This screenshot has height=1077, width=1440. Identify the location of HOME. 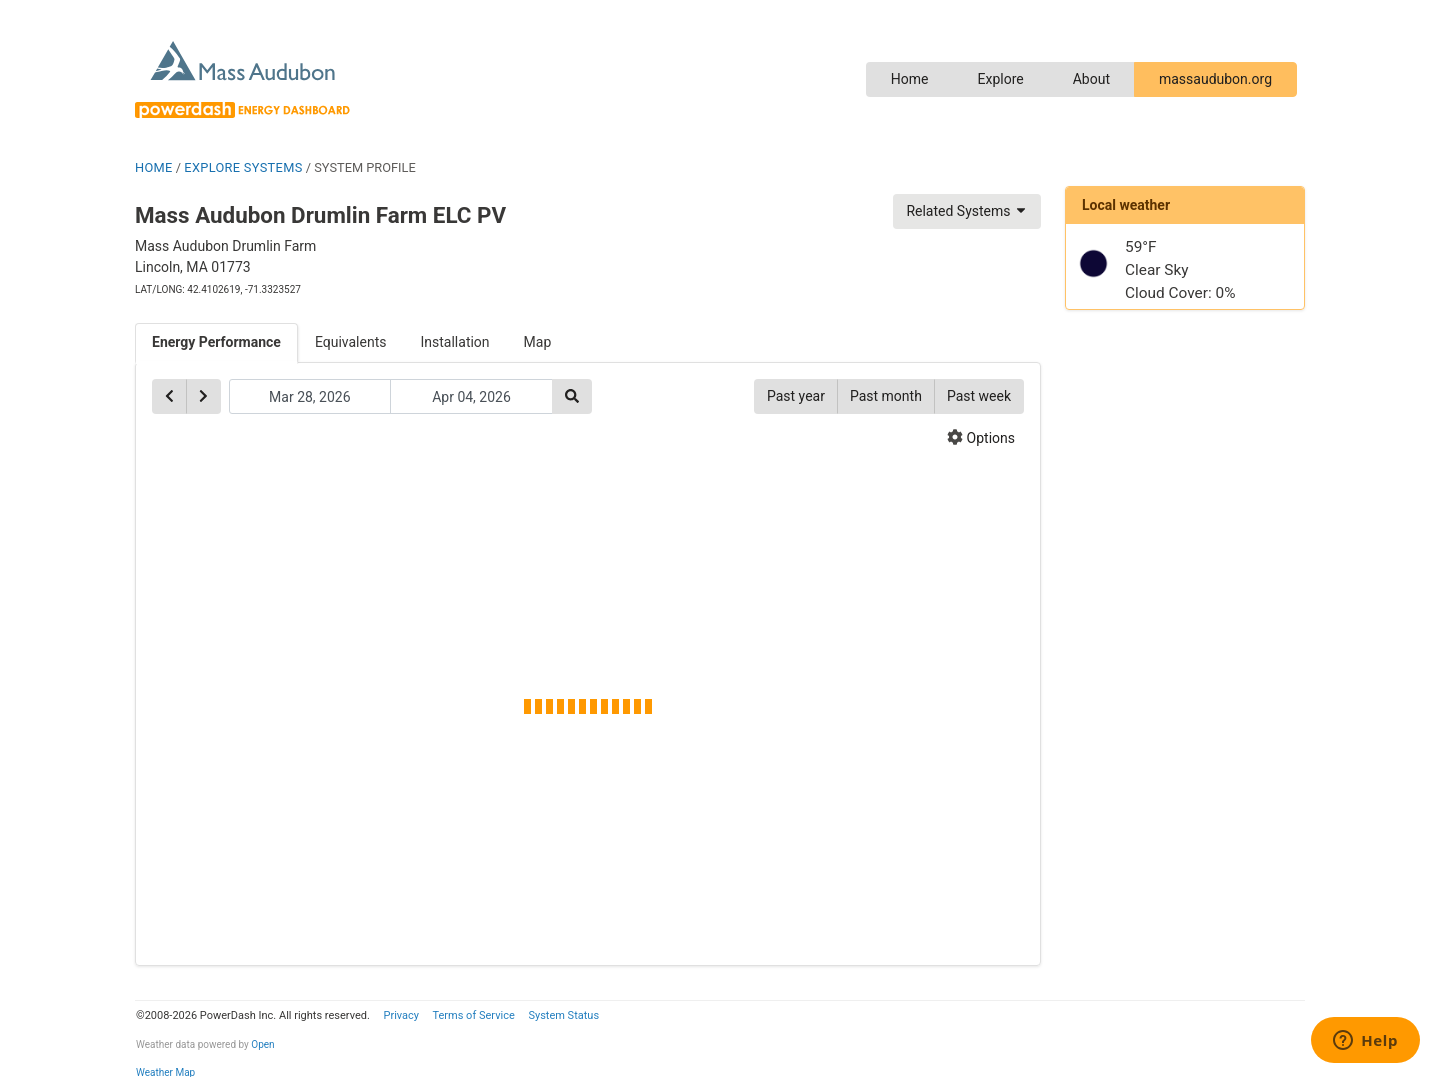
(154, 167).